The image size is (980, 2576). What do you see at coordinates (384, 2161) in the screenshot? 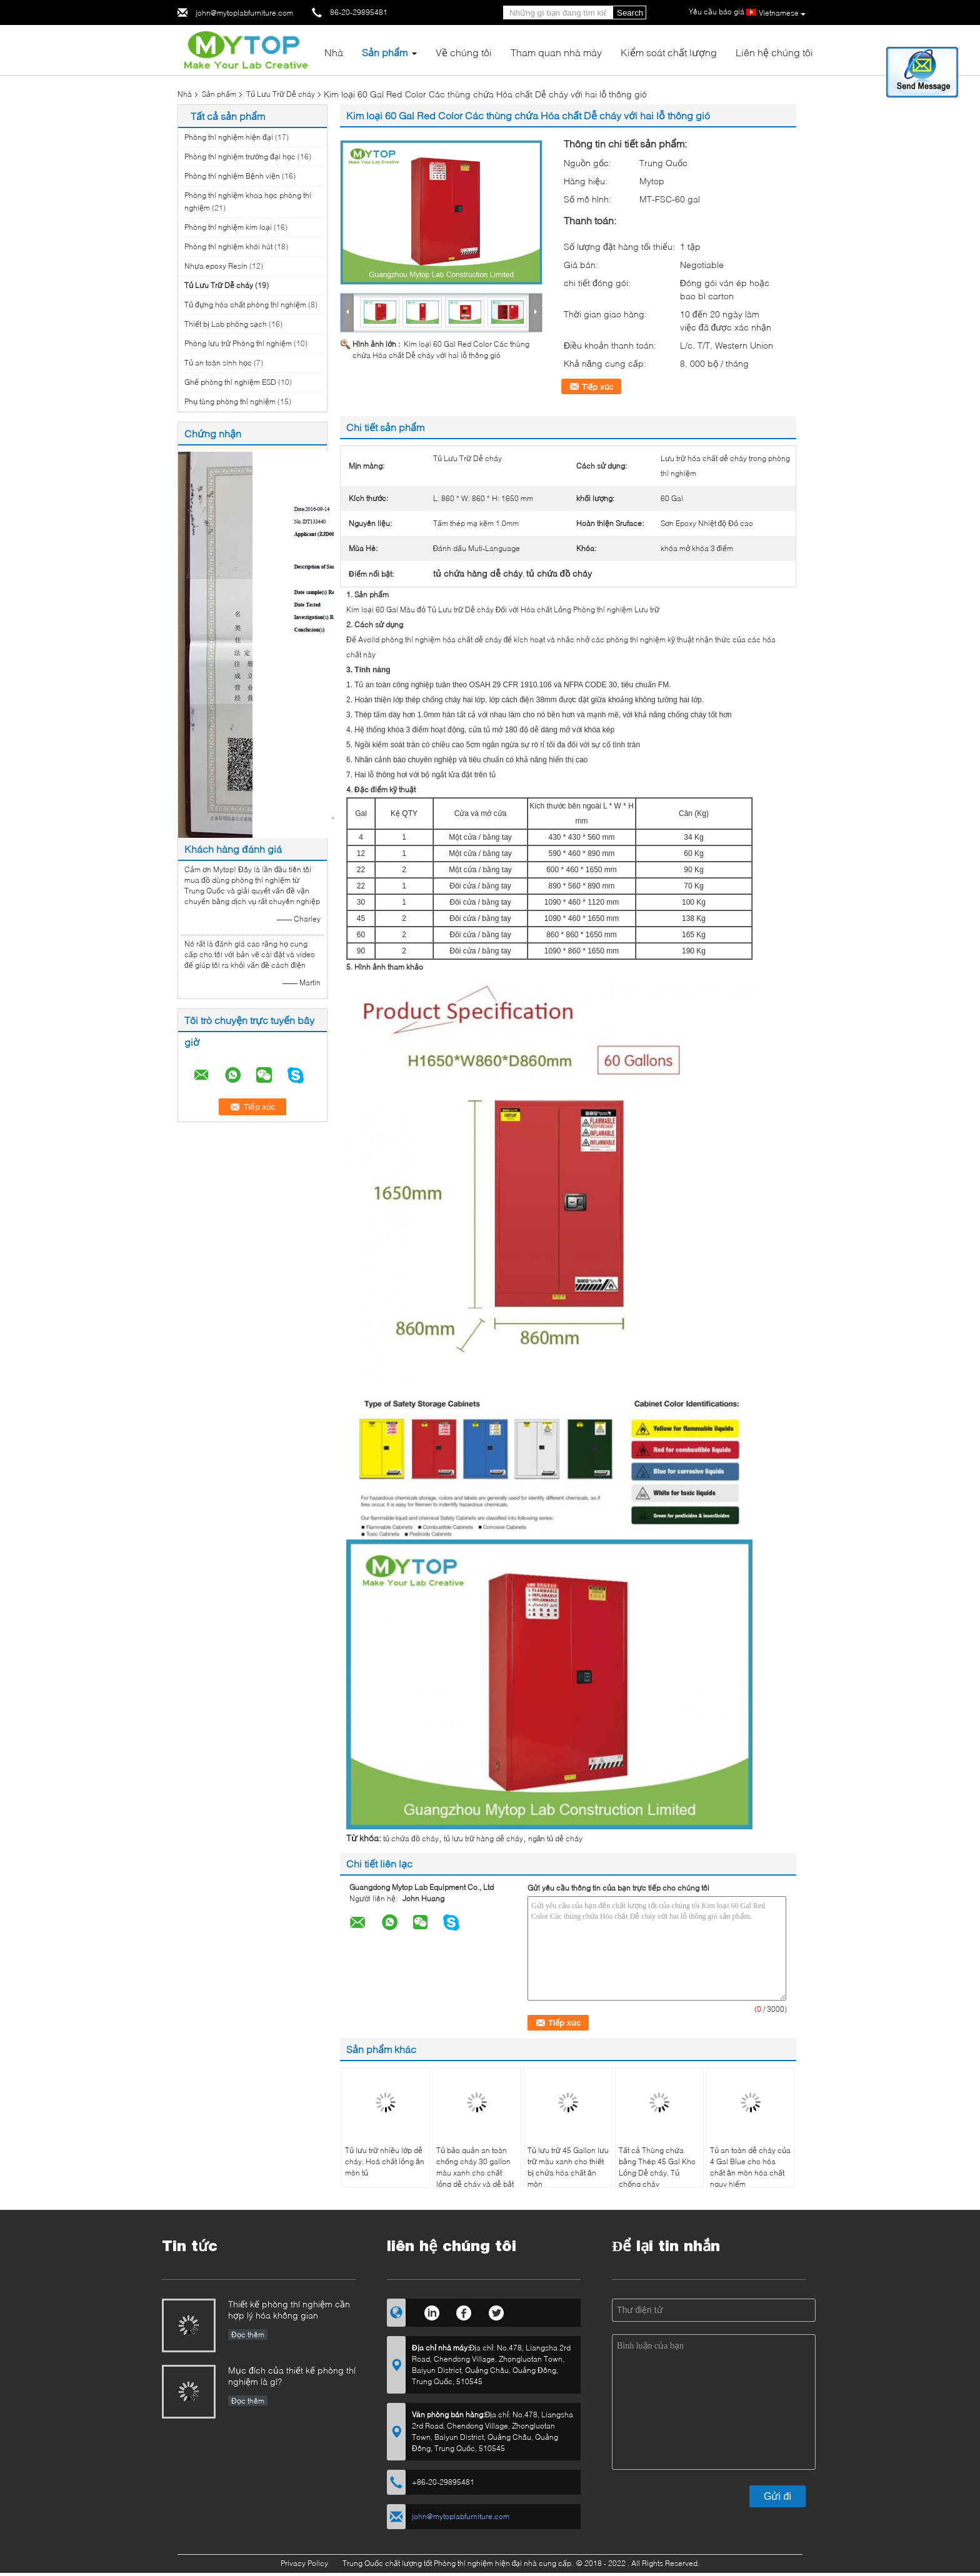
I see `Tủ lưu trữ nhiều lớp dễ cháy, Hoá chất lỏng ăn mòn tủ` at bounding box center [384, 2161].